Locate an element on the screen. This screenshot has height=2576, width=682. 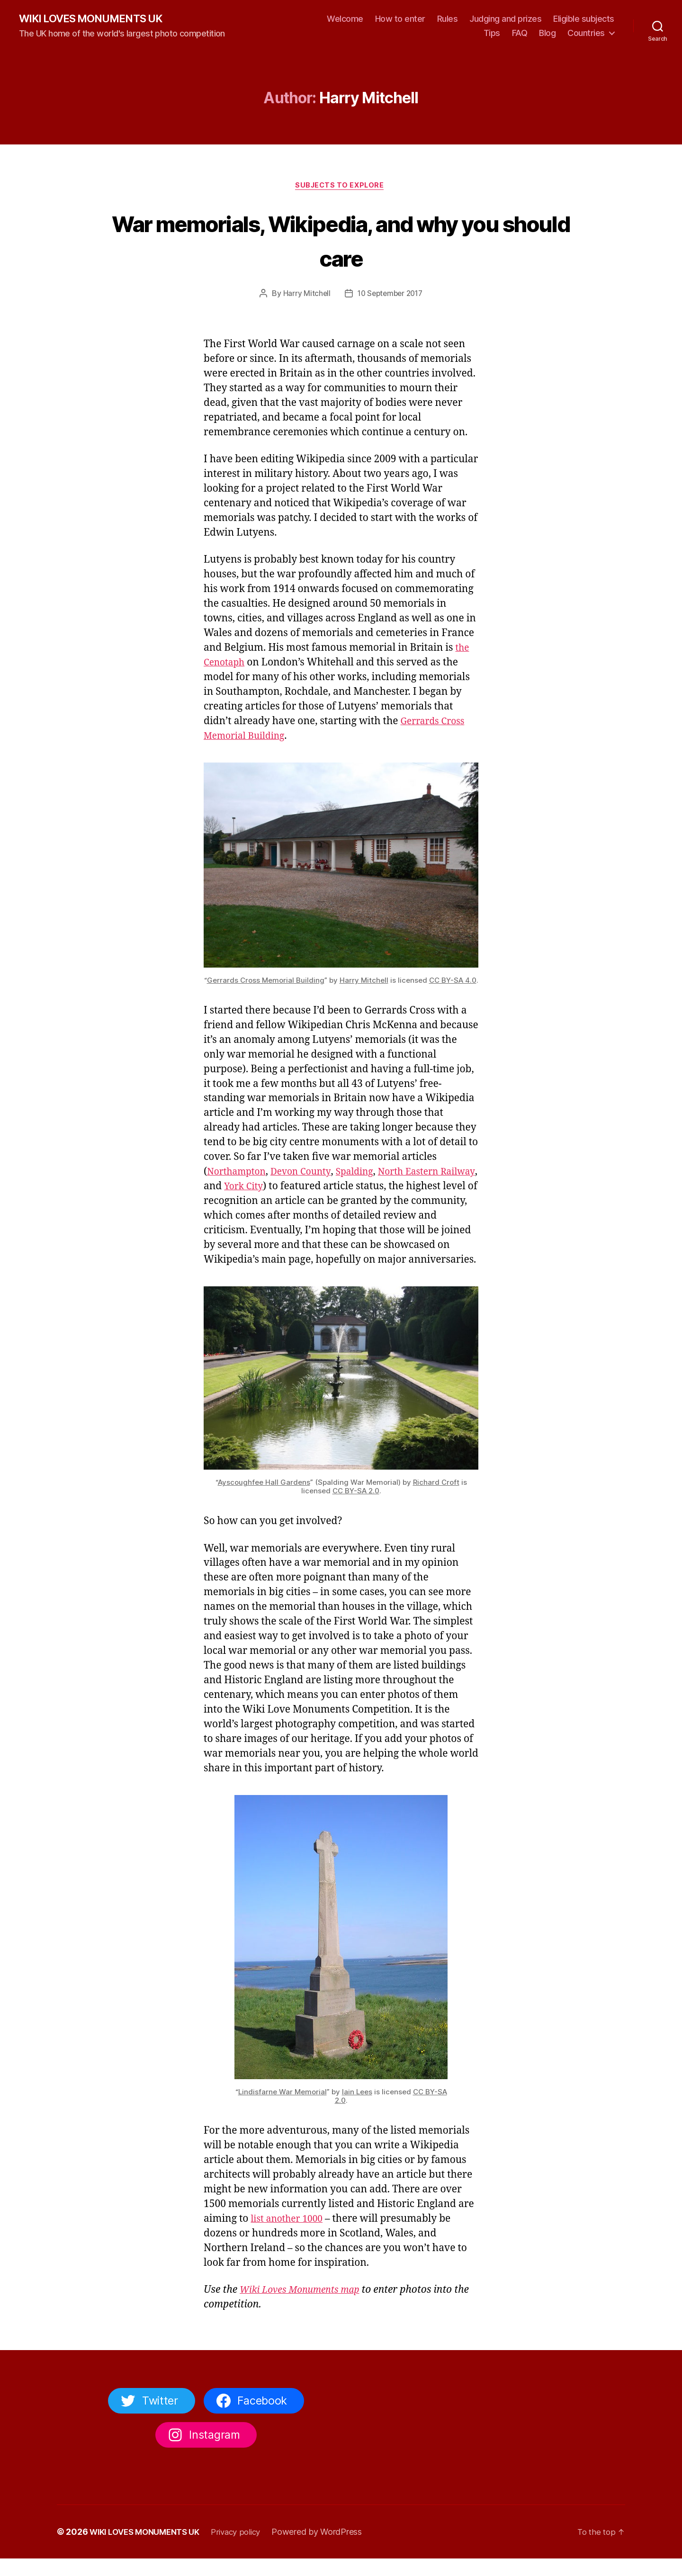
Privacy policy is located at coordinates (246, 2549).